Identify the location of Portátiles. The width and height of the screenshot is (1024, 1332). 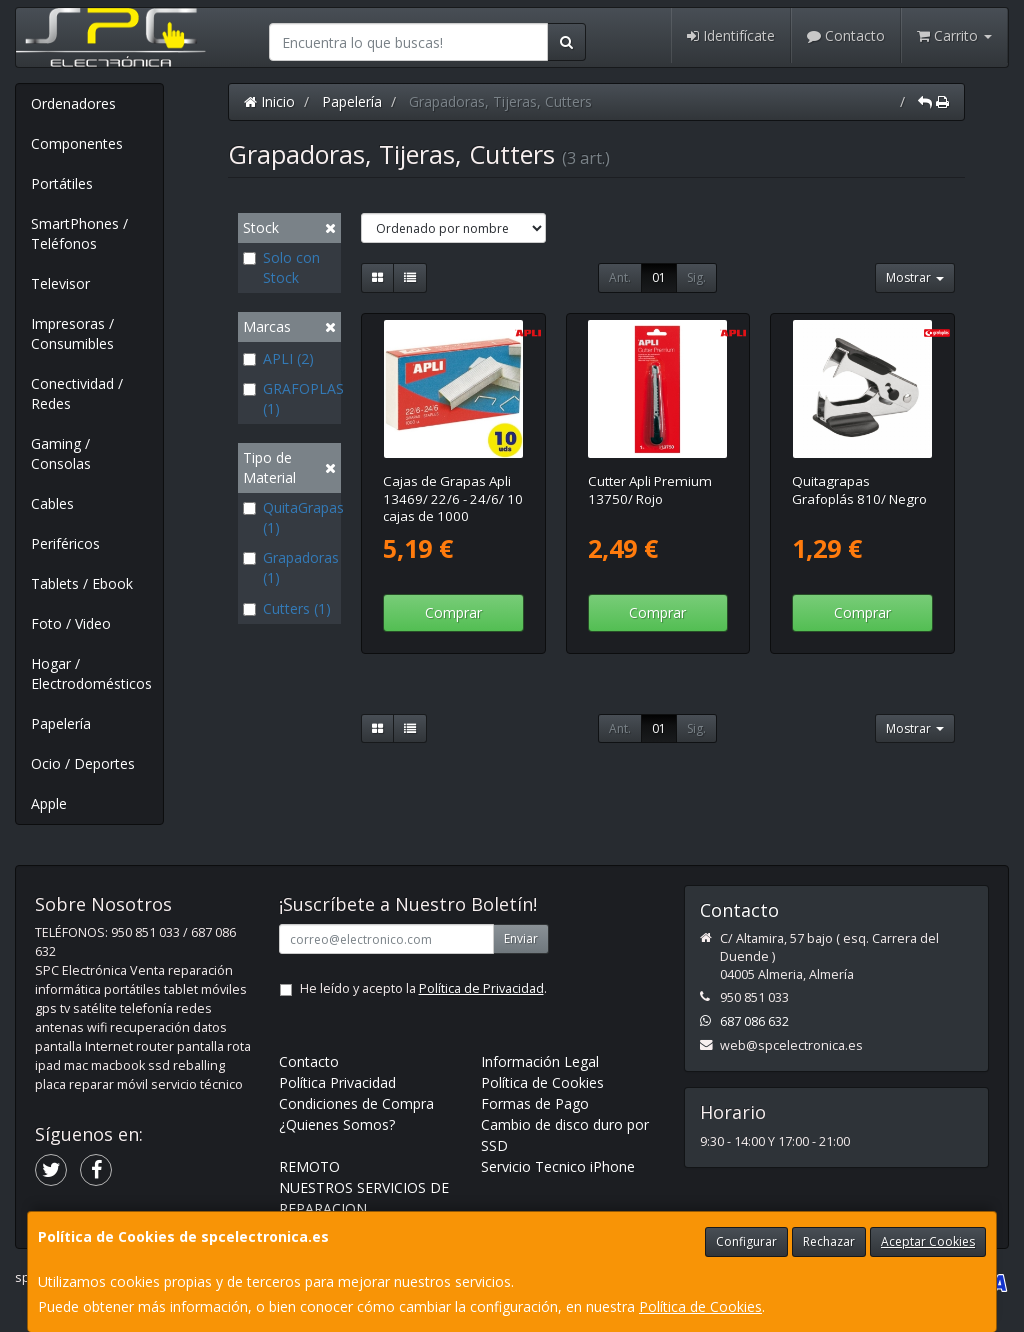
(62, 183).